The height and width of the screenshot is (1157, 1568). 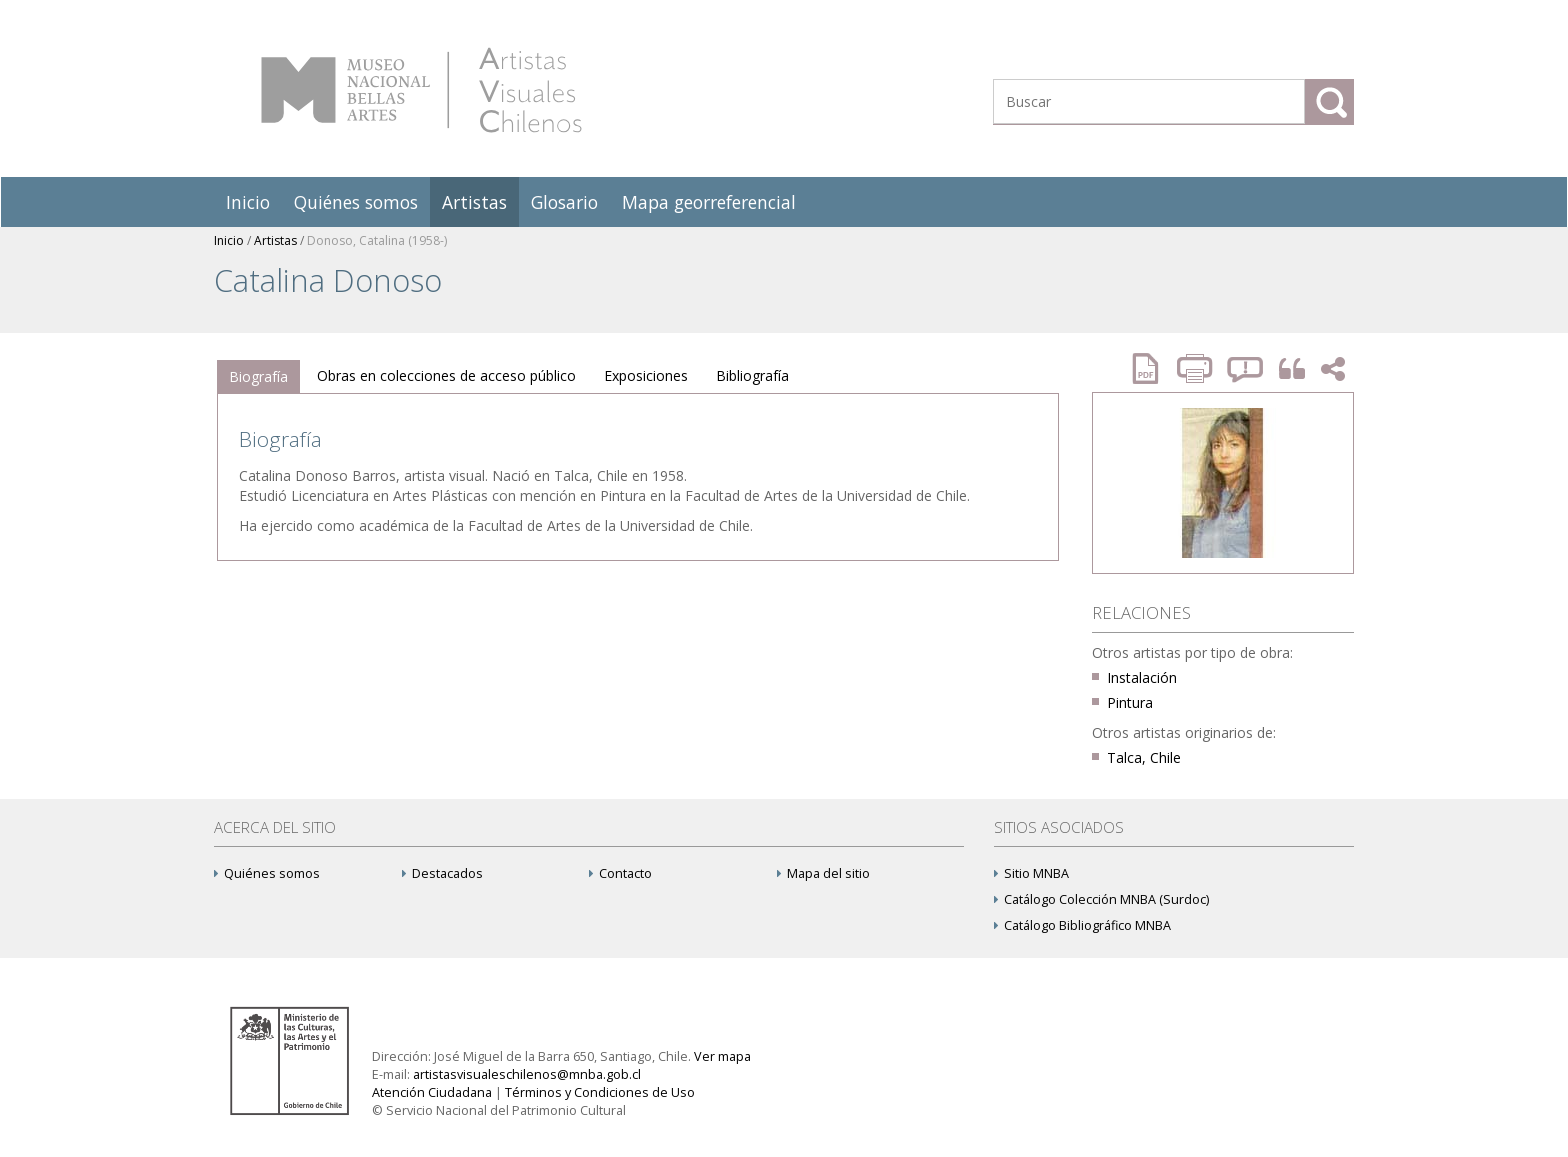 I want to click on Catálogo Bibliográfico MNBA, so click(x=1082, y=925).